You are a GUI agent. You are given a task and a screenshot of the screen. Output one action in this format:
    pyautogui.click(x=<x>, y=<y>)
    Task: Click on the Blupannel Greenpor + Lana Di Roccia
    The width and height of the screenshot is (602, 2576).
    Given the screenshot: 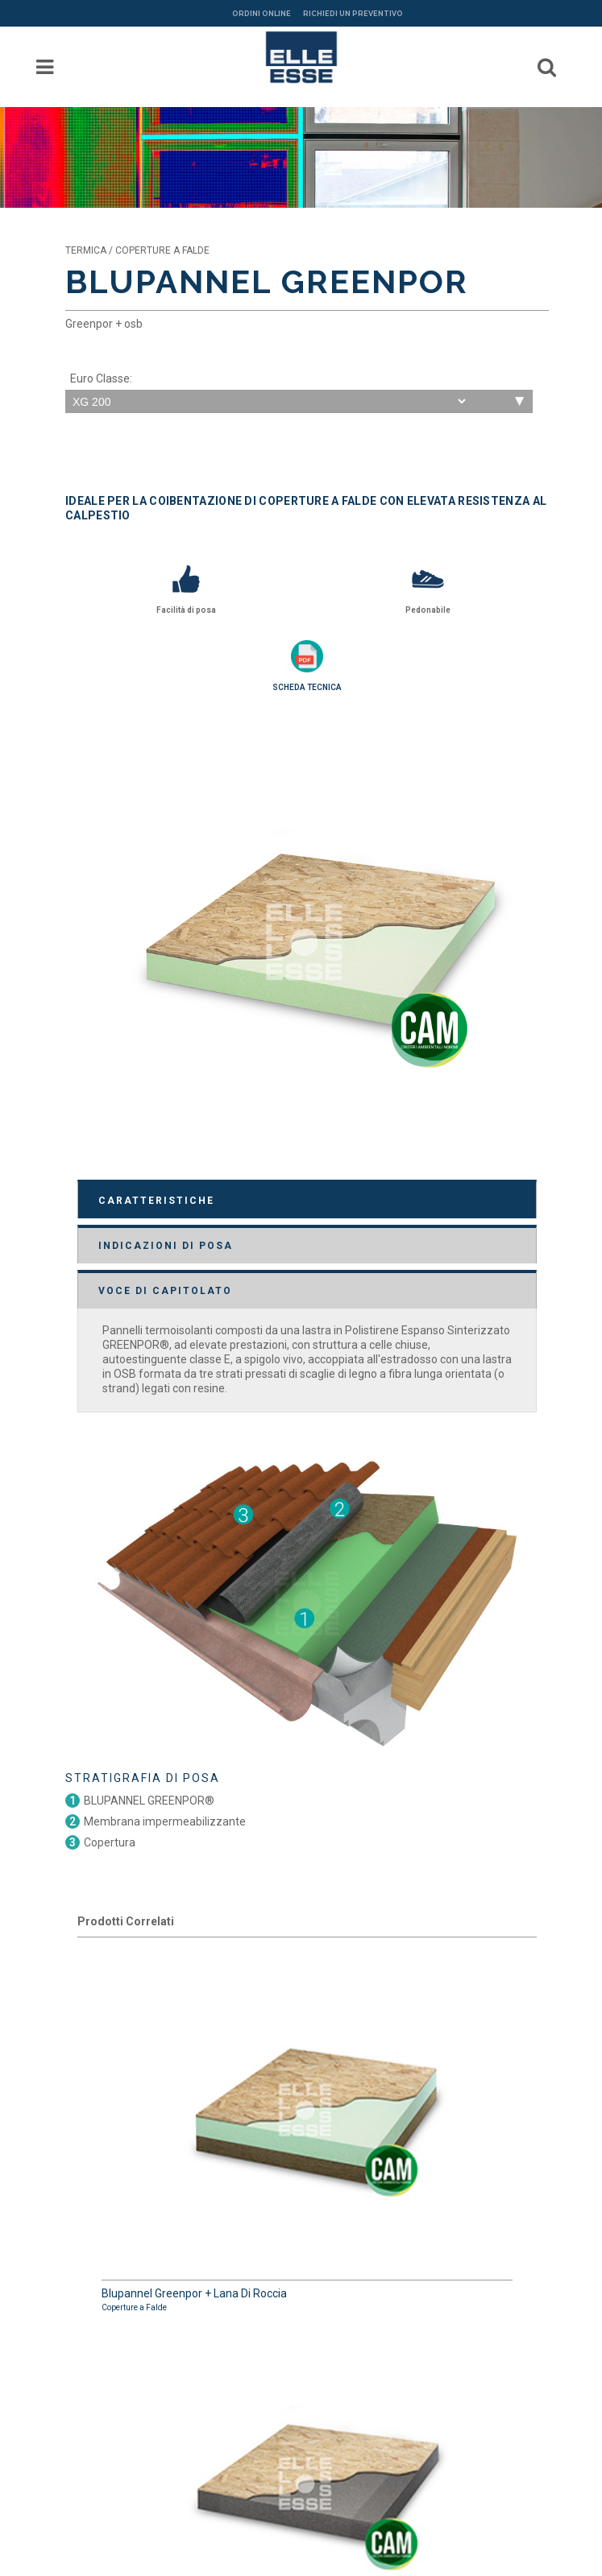 What is the action you would take?
    pyautogui.click(x=307, y=2132)
    